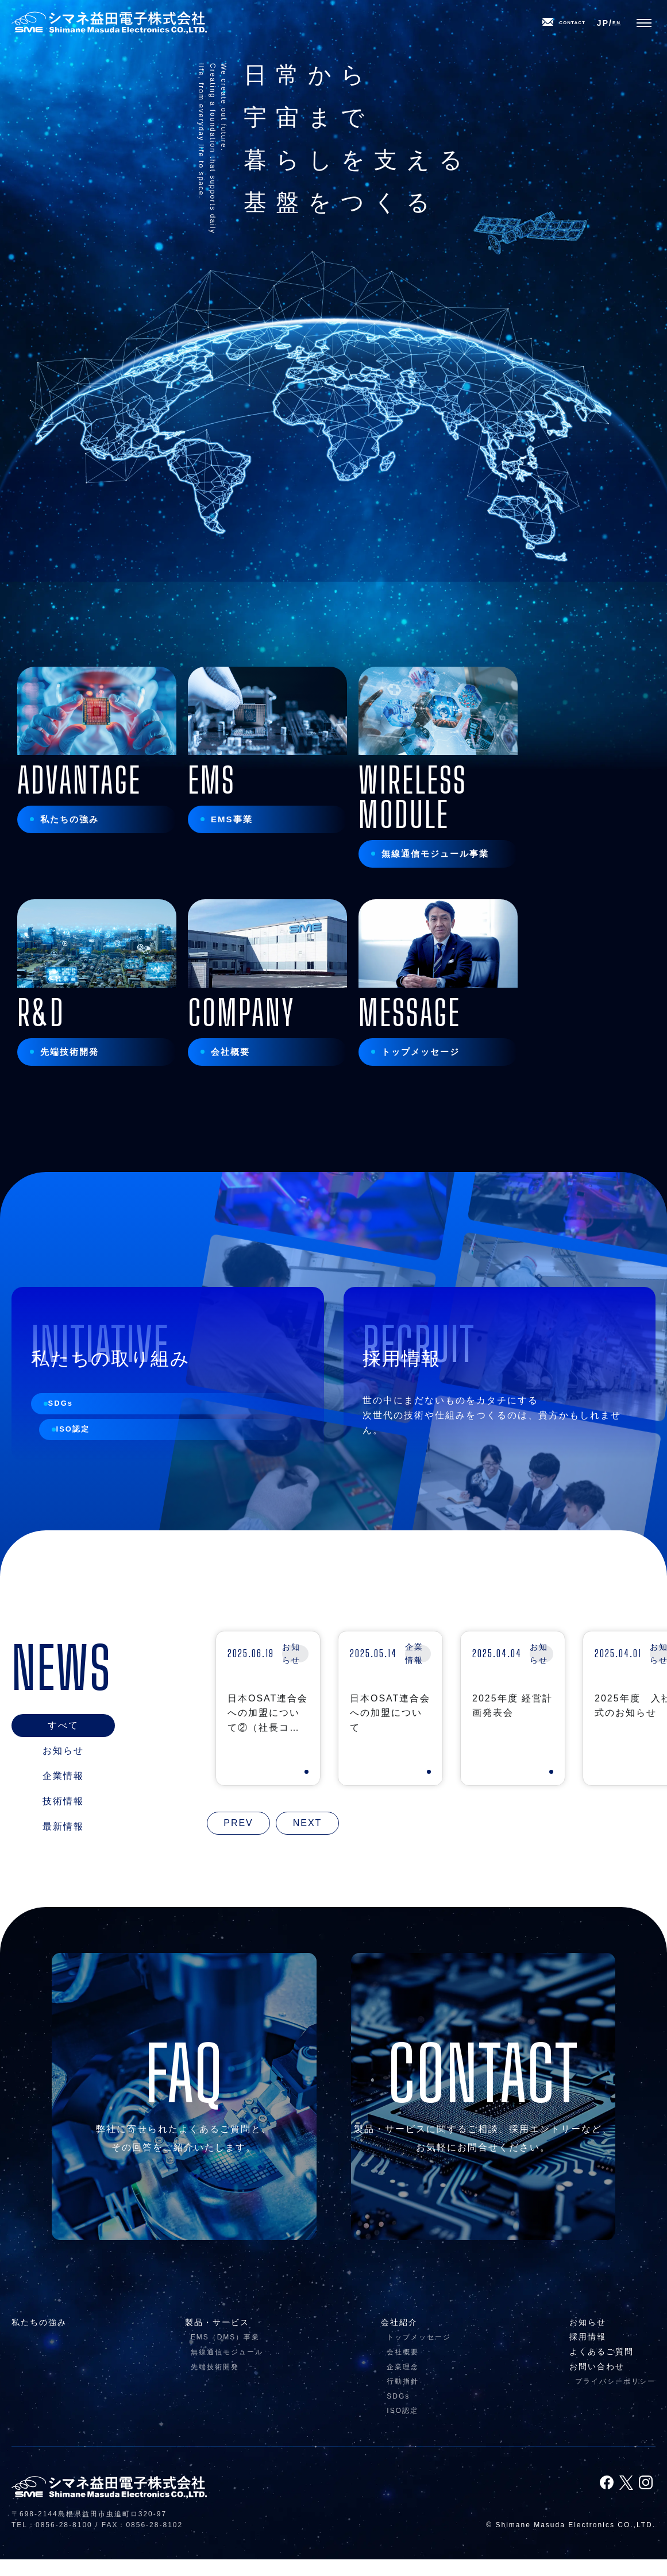 Image resolution: width=667 pixels, height=2576 pixels. What do you see at coordinates (419, 2354) in the screenshot?
I see `トップメッセージ` at bounding box center [419, 2354].